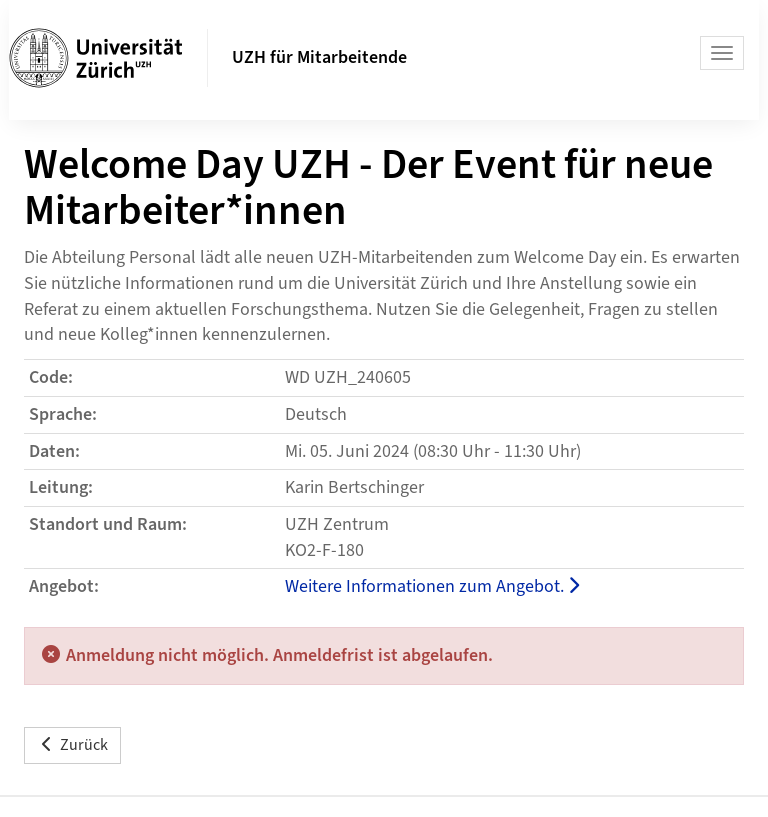 The width and height of the screenshot is (768, 817). Describe the element at coordinates (72, 745) in the screenshot. I see `Zurück` at that location.